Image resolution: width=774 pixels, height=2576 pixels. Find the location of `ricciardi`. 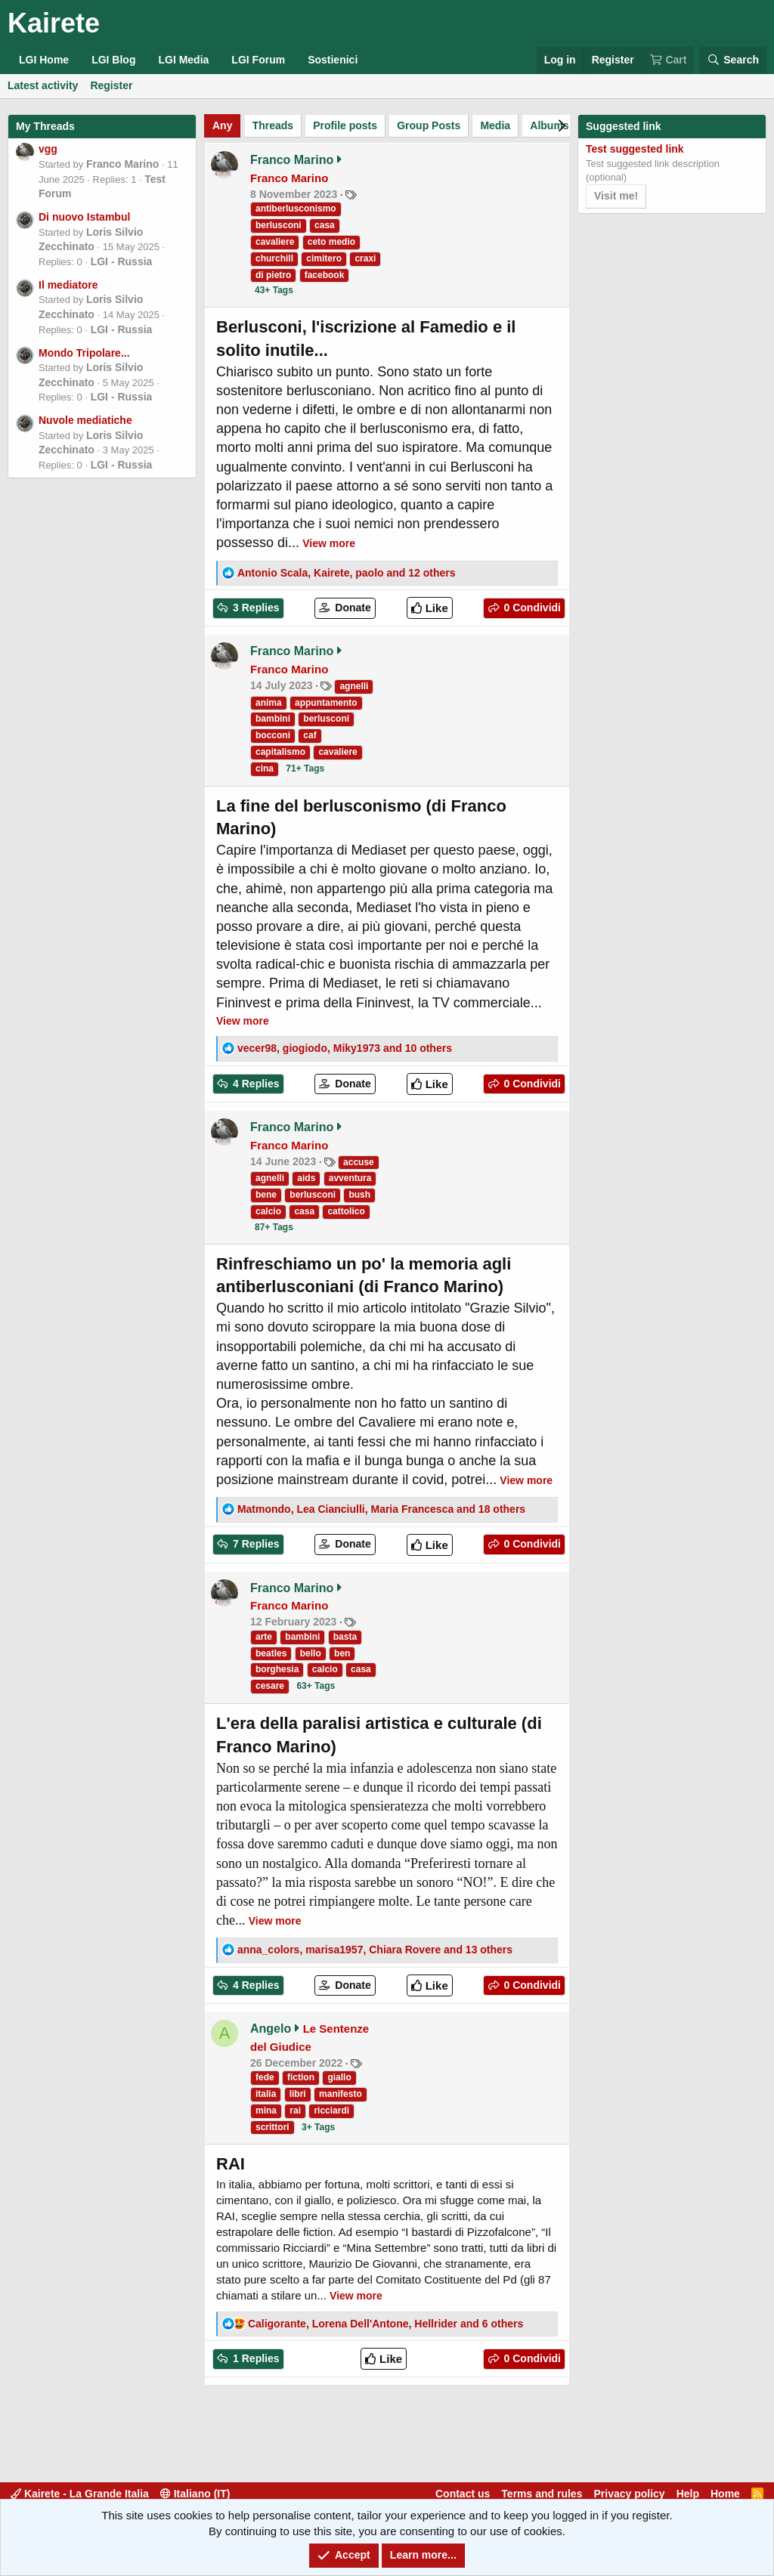

ricciardi is located at coordinates (331, 2110).